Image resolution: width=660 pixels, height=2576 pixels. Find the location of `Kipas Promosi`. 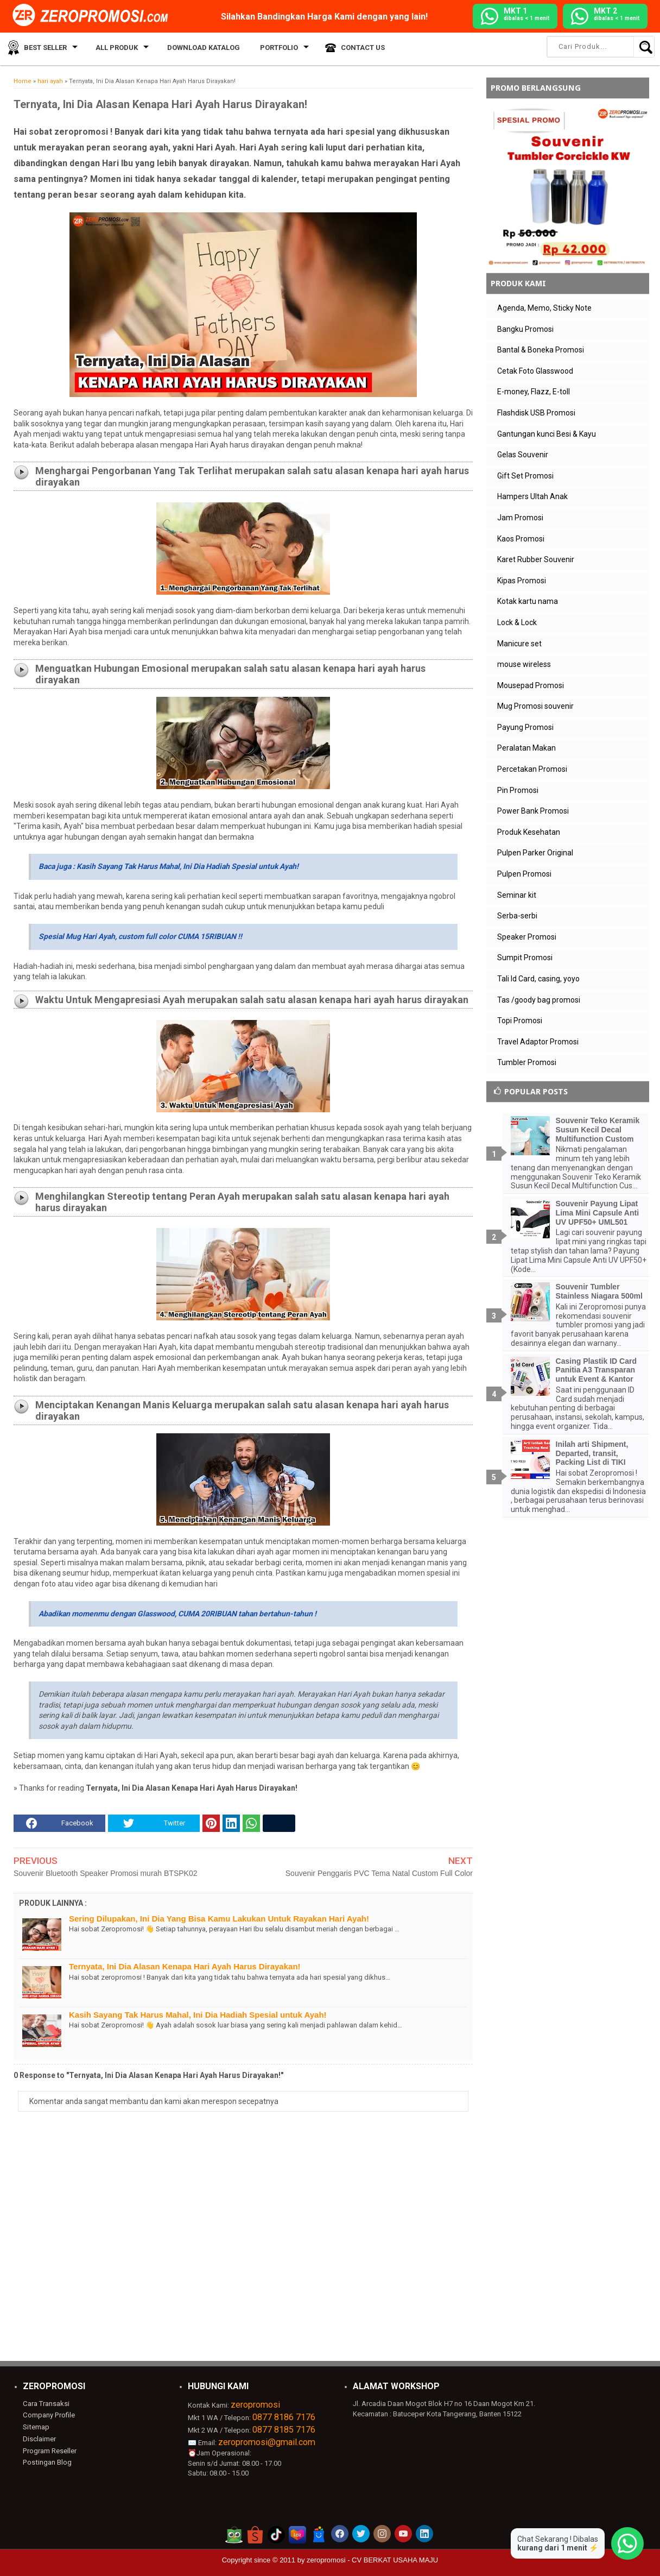

Kipas Promosi is located at coordinates (521, 580).